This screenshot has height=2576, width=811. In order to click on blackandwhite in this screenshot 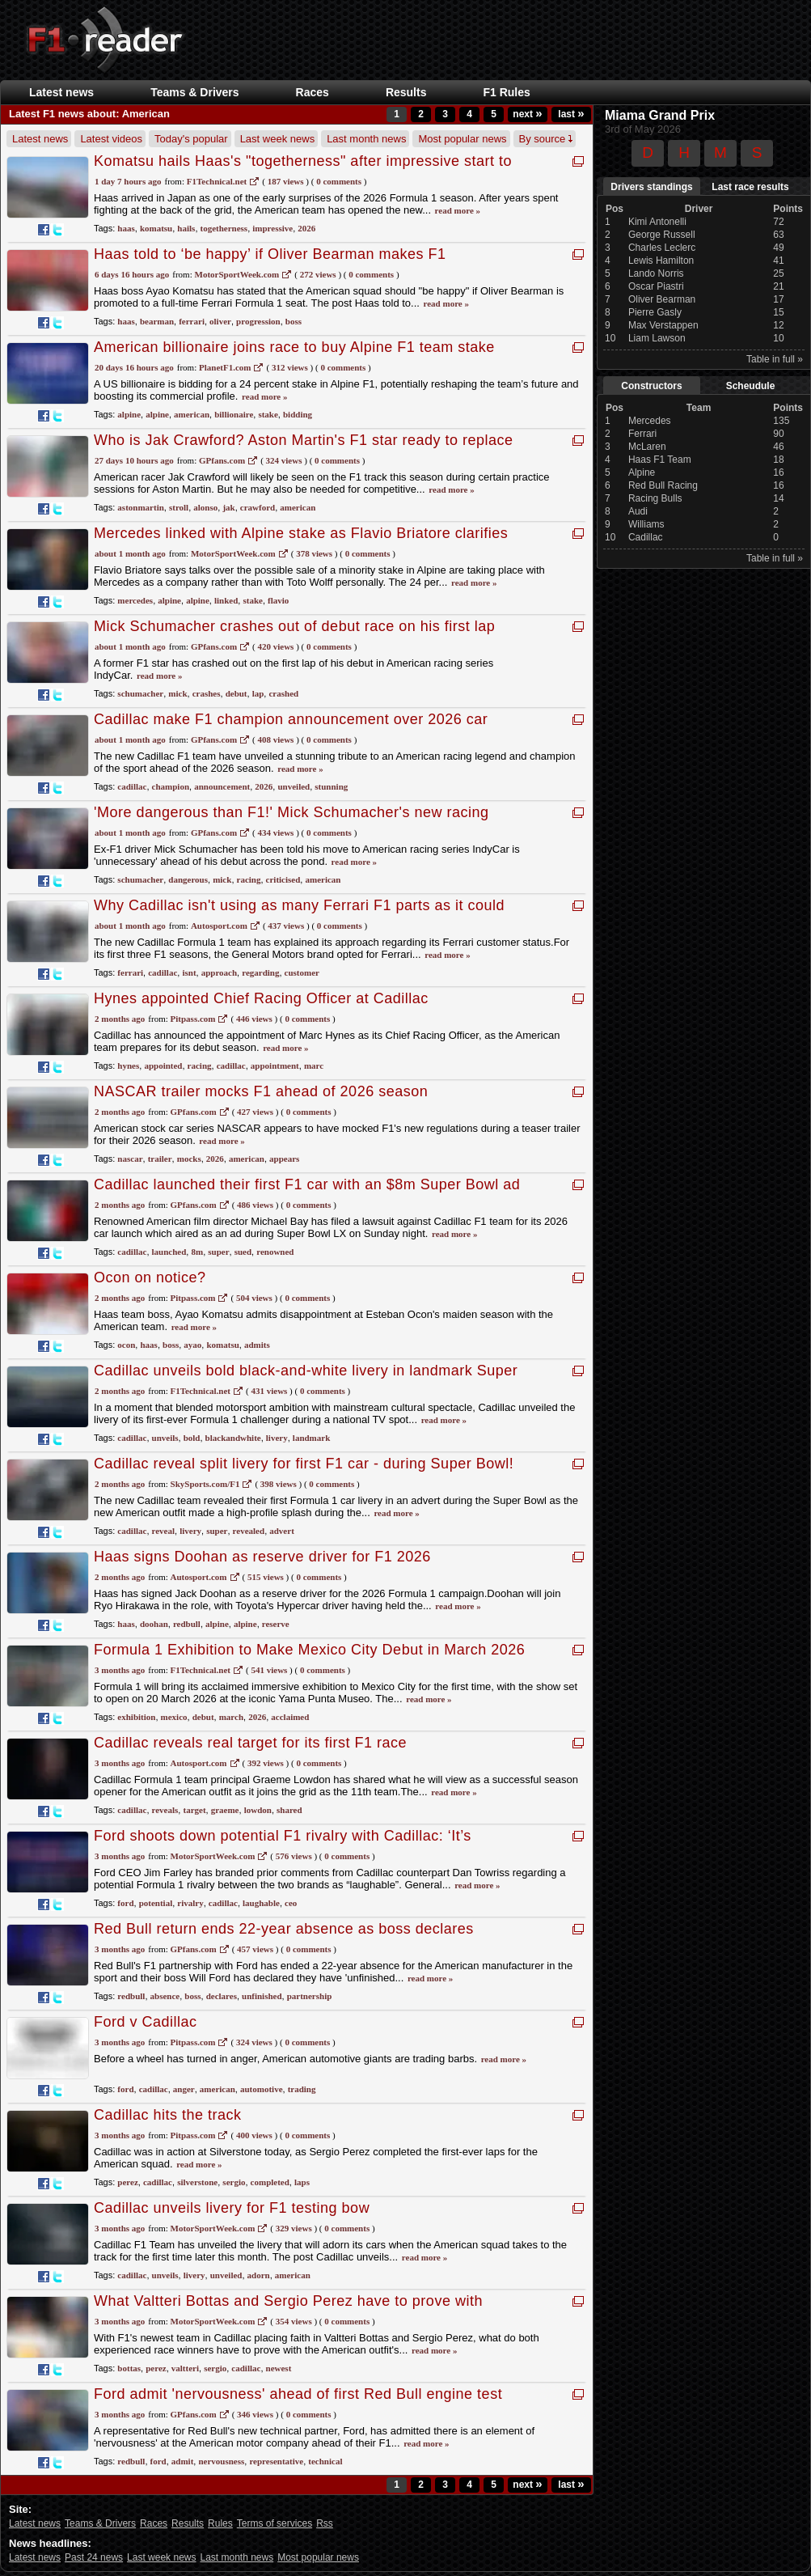, I will do `click(233, 1438)`.